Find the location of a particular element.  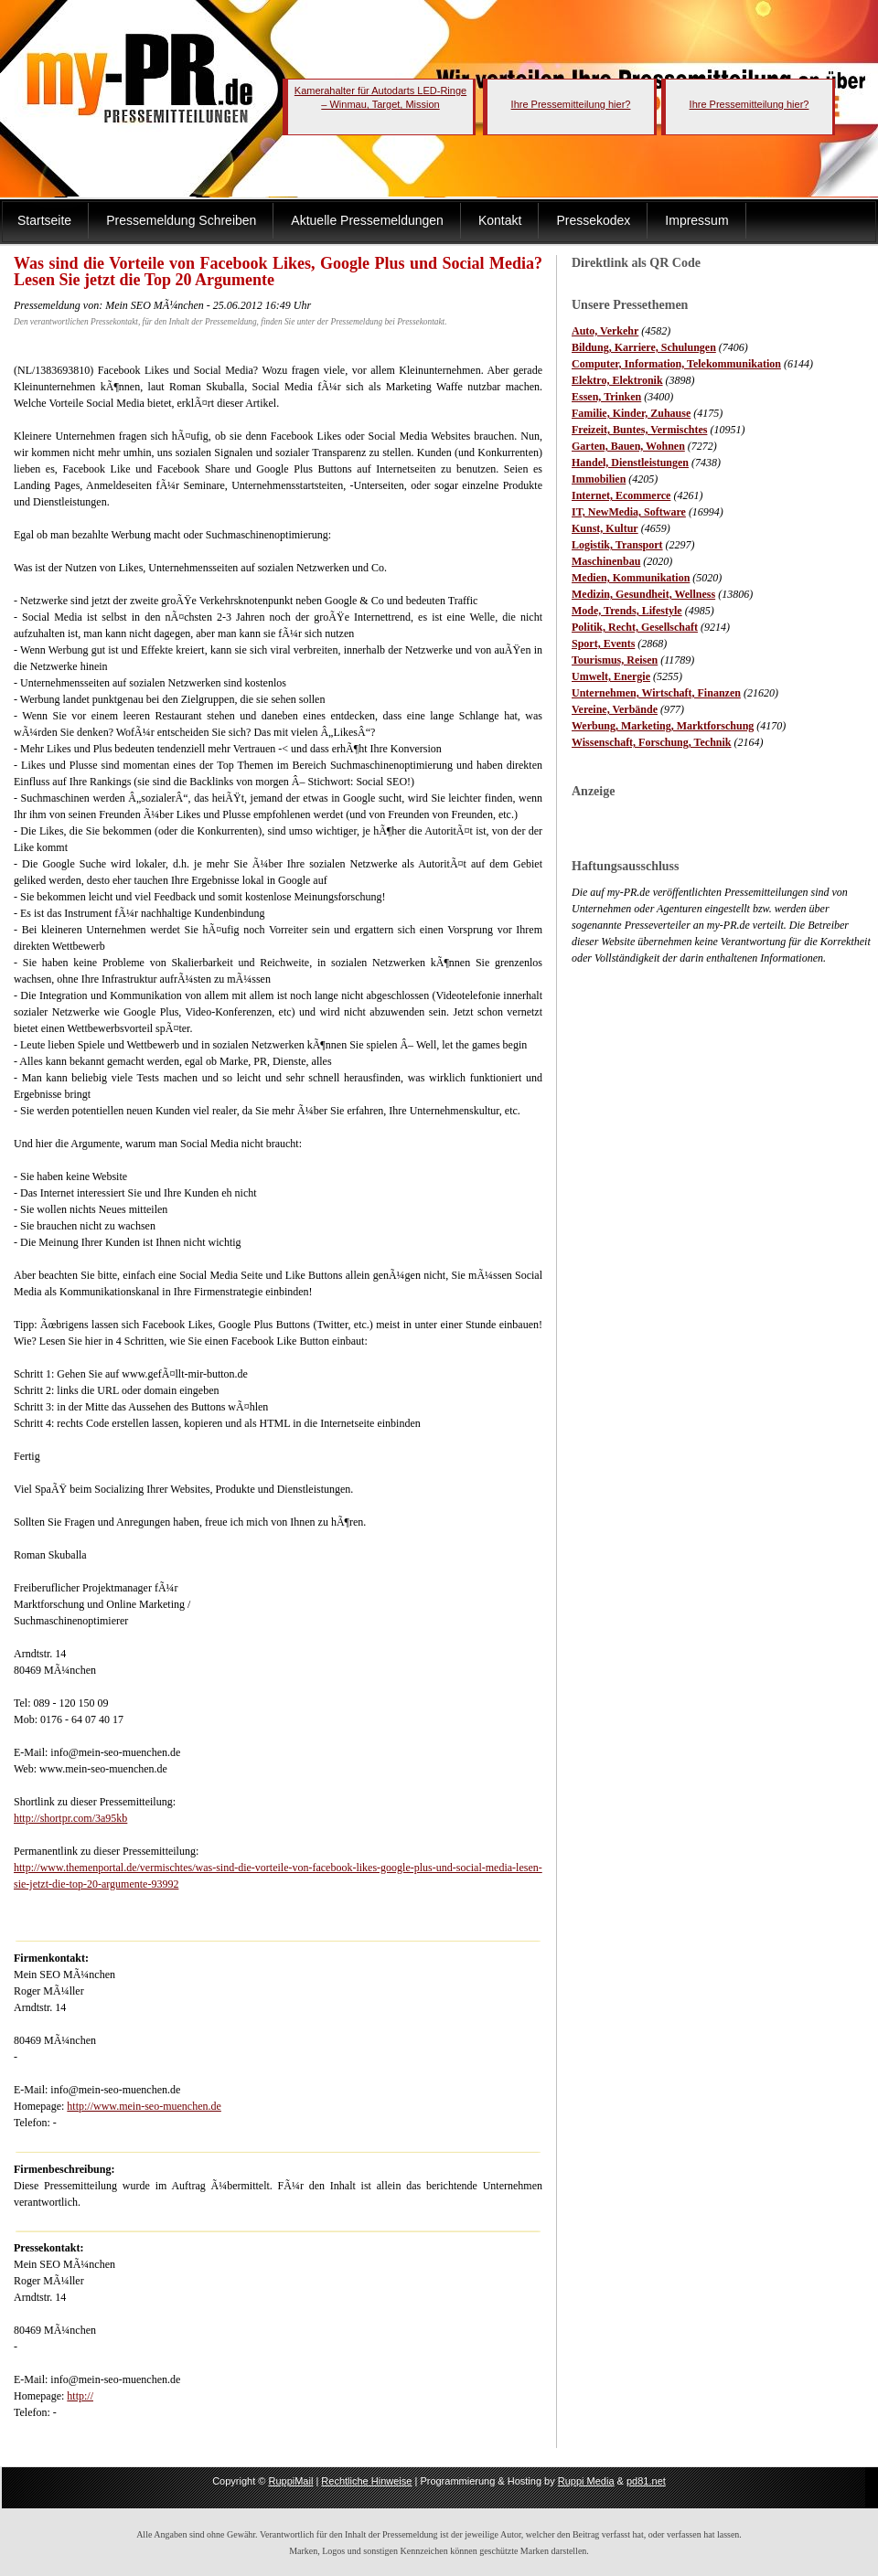

Kunst, Kultur is located at coordinates (605, 528).